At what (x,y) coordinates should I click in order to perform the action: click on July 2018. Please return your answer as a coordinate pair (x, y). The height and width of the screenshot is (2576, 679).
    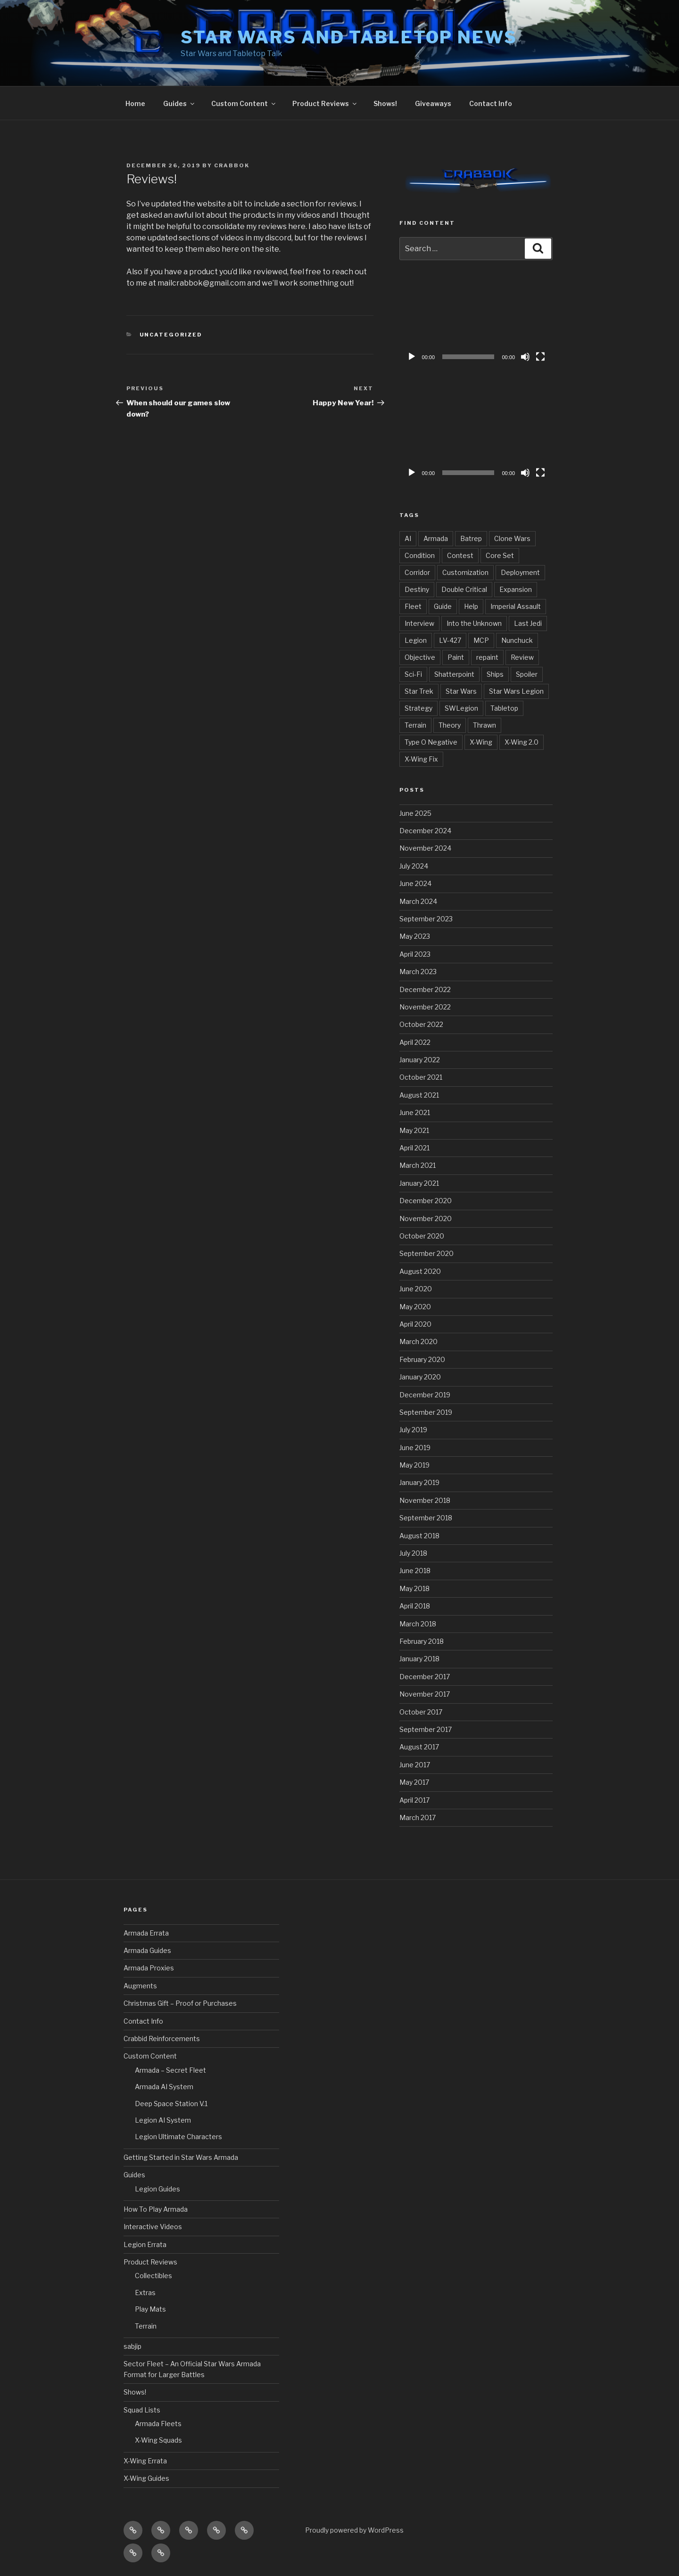
    Looking at the image, I should click on (413, 1553).